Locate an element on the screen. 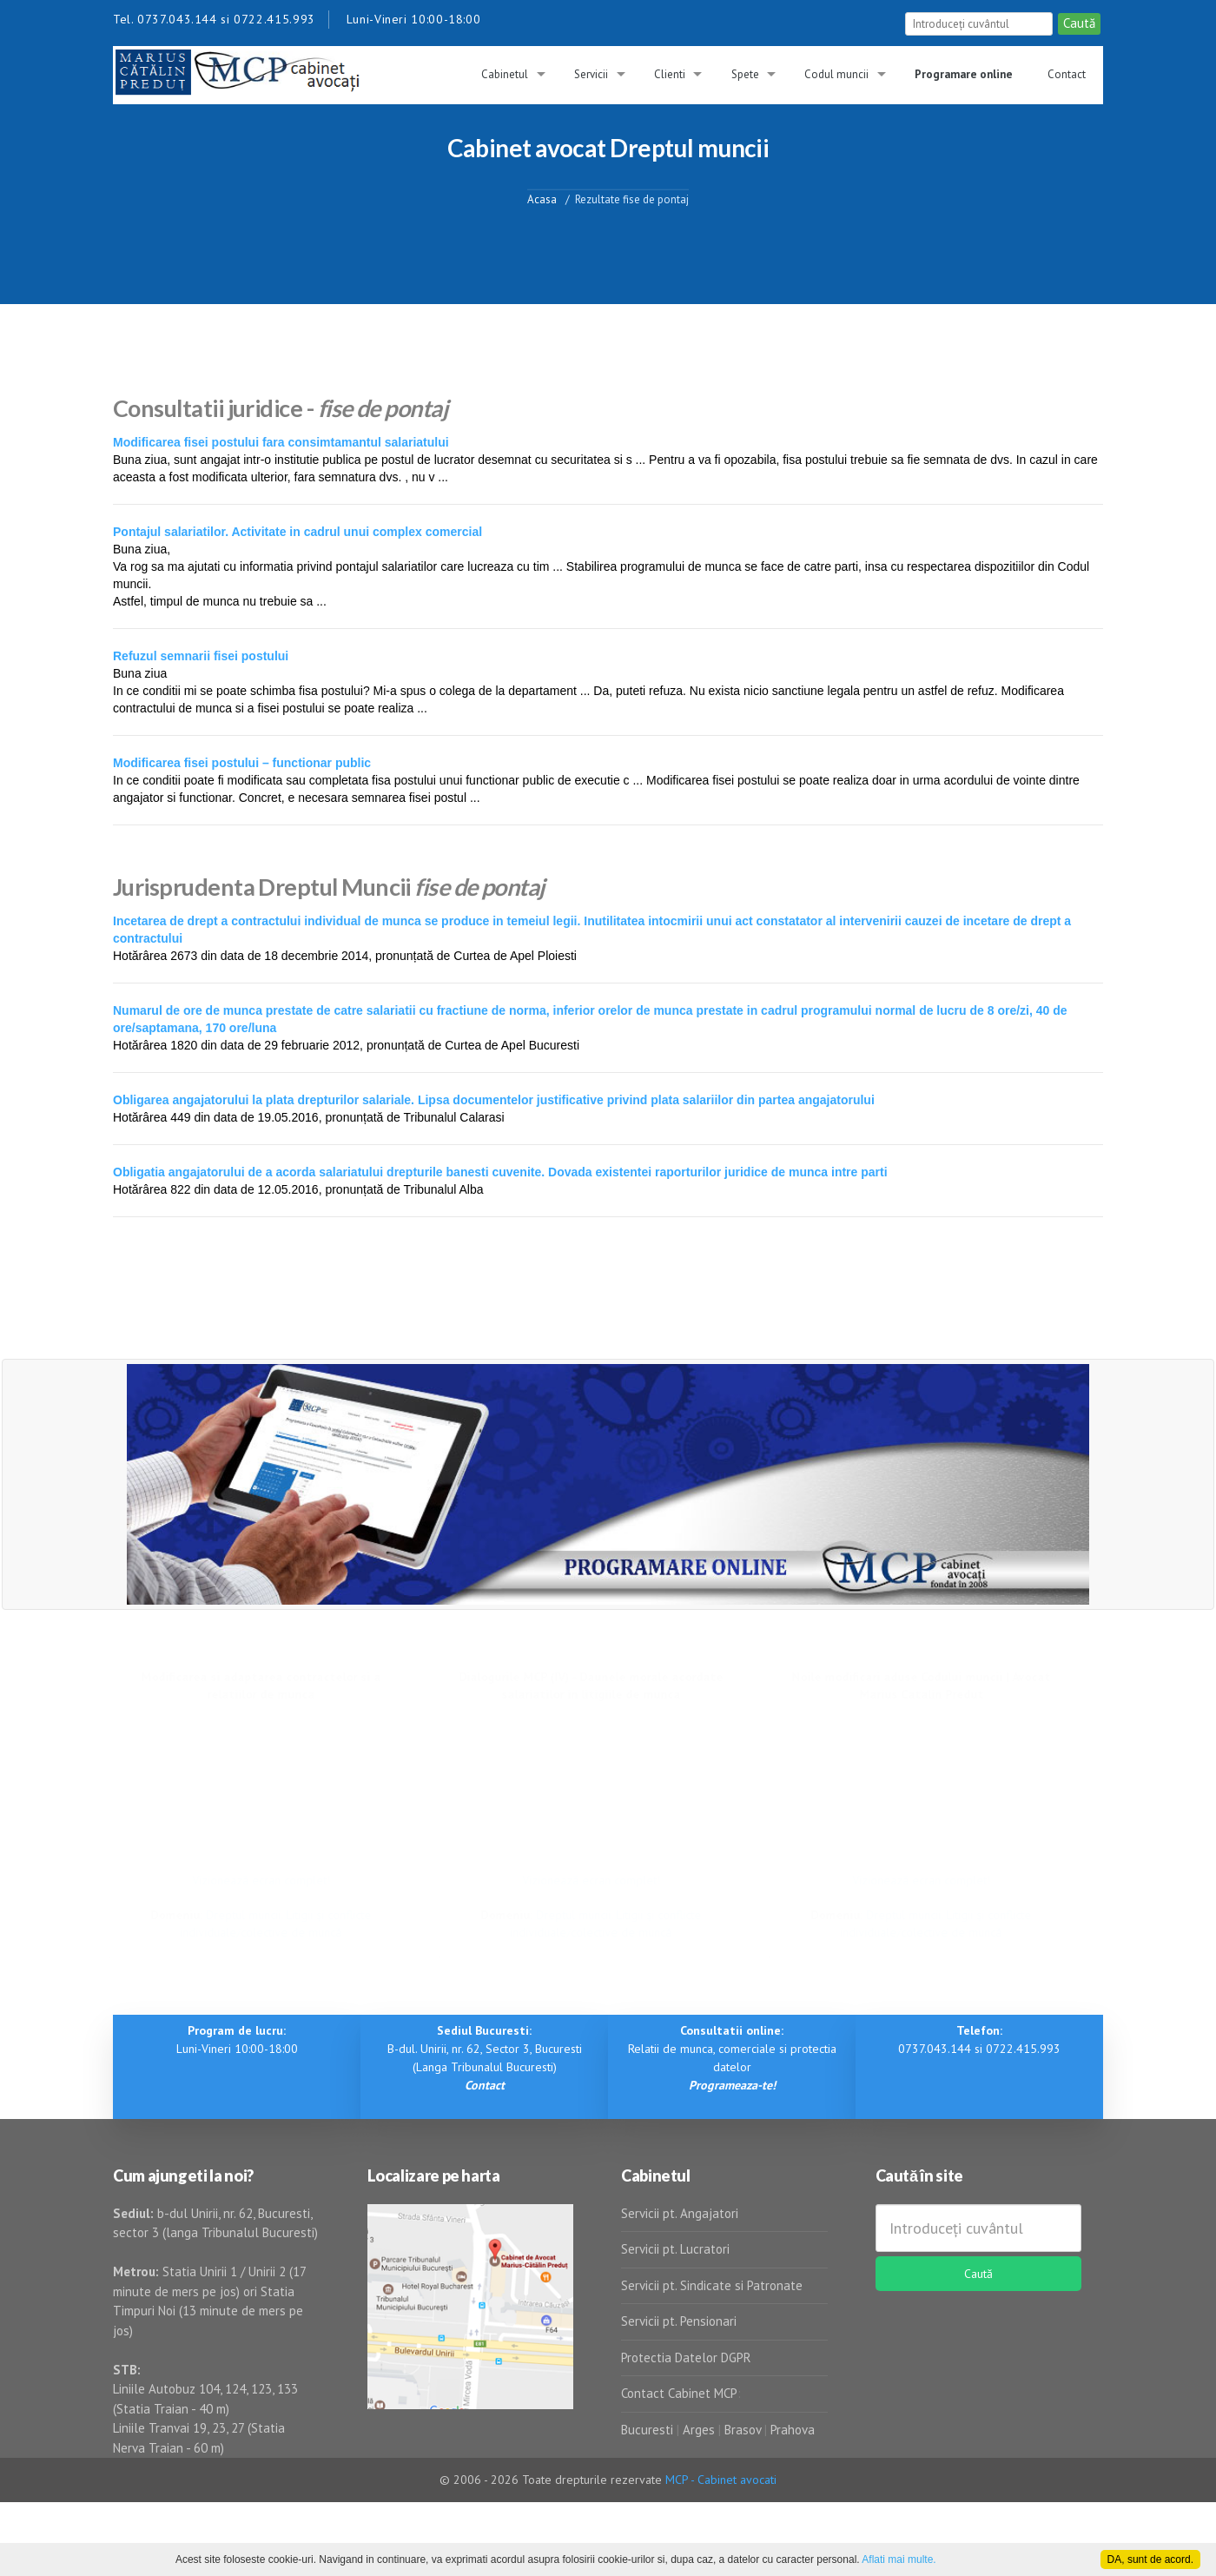 This screenshot has width=1216, height=2576. MCP - Cabinet avocati is located at coordinates (721, 2479).